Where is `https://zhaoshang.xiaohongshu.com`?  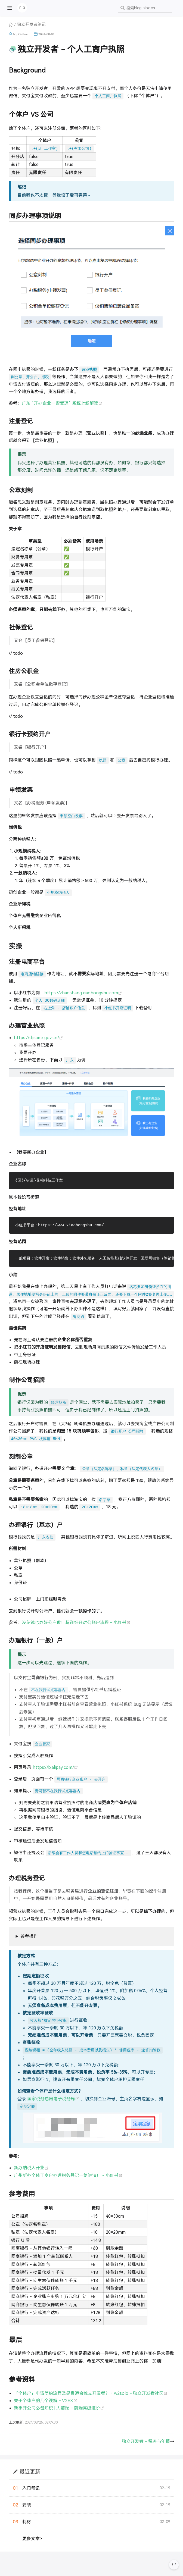
https://zhaoshang.xiaohongshu.com is located at coordinates (83, 993).